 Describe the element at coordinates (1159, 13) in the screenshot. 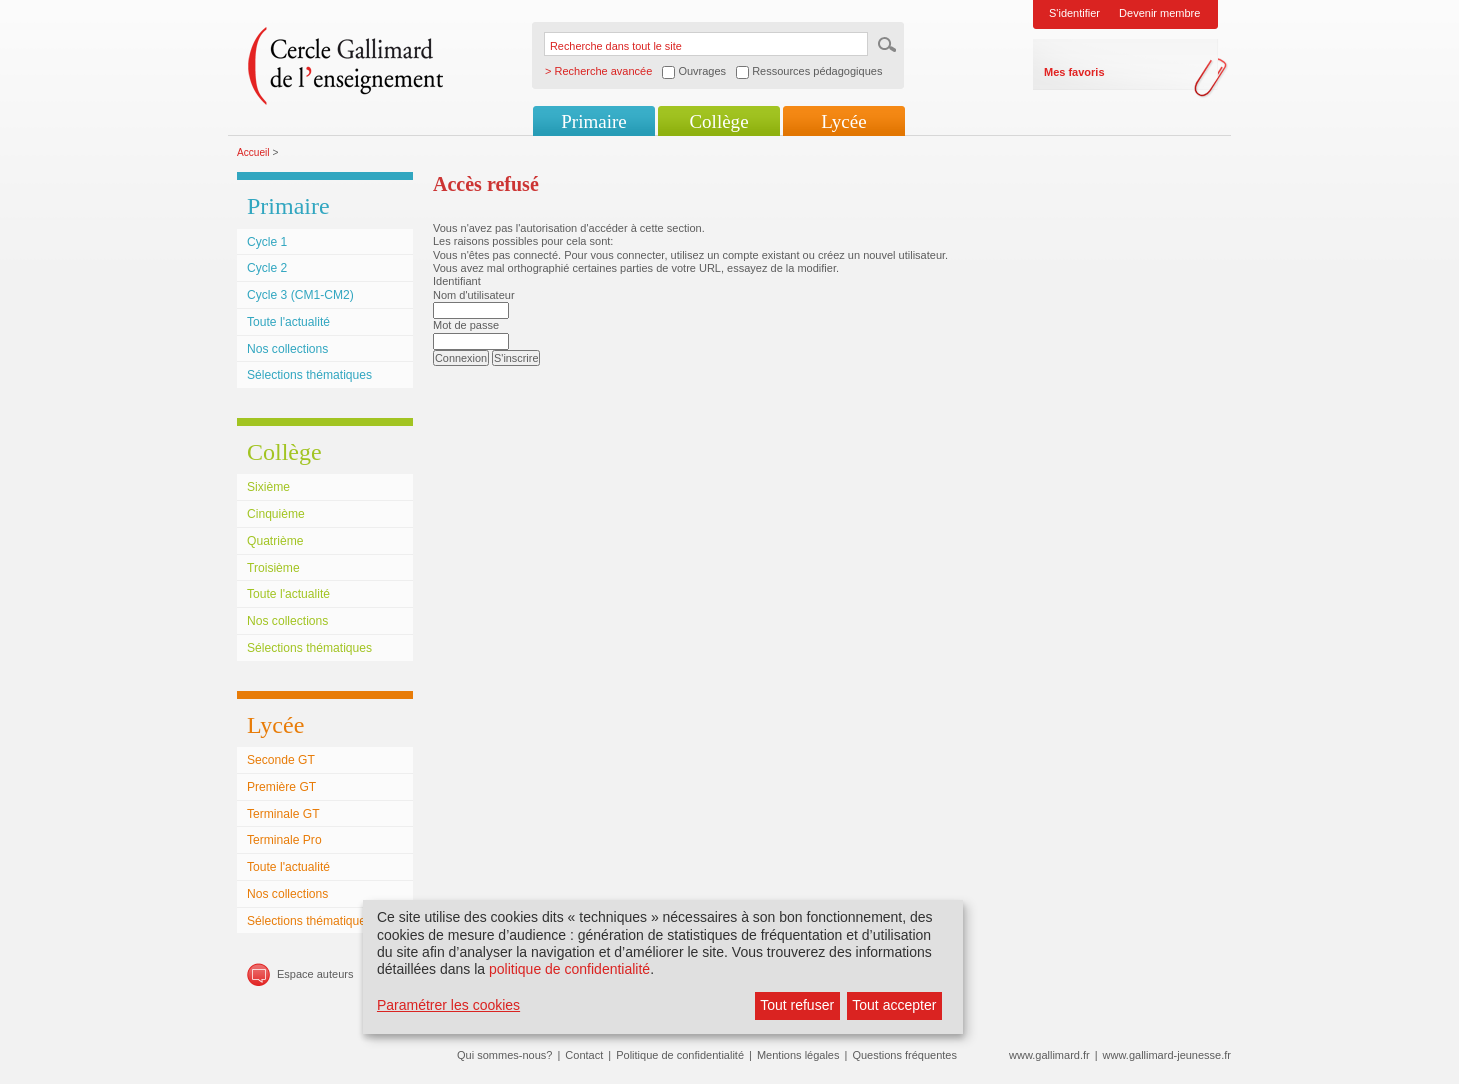

I see `Devenir membre` at that location.